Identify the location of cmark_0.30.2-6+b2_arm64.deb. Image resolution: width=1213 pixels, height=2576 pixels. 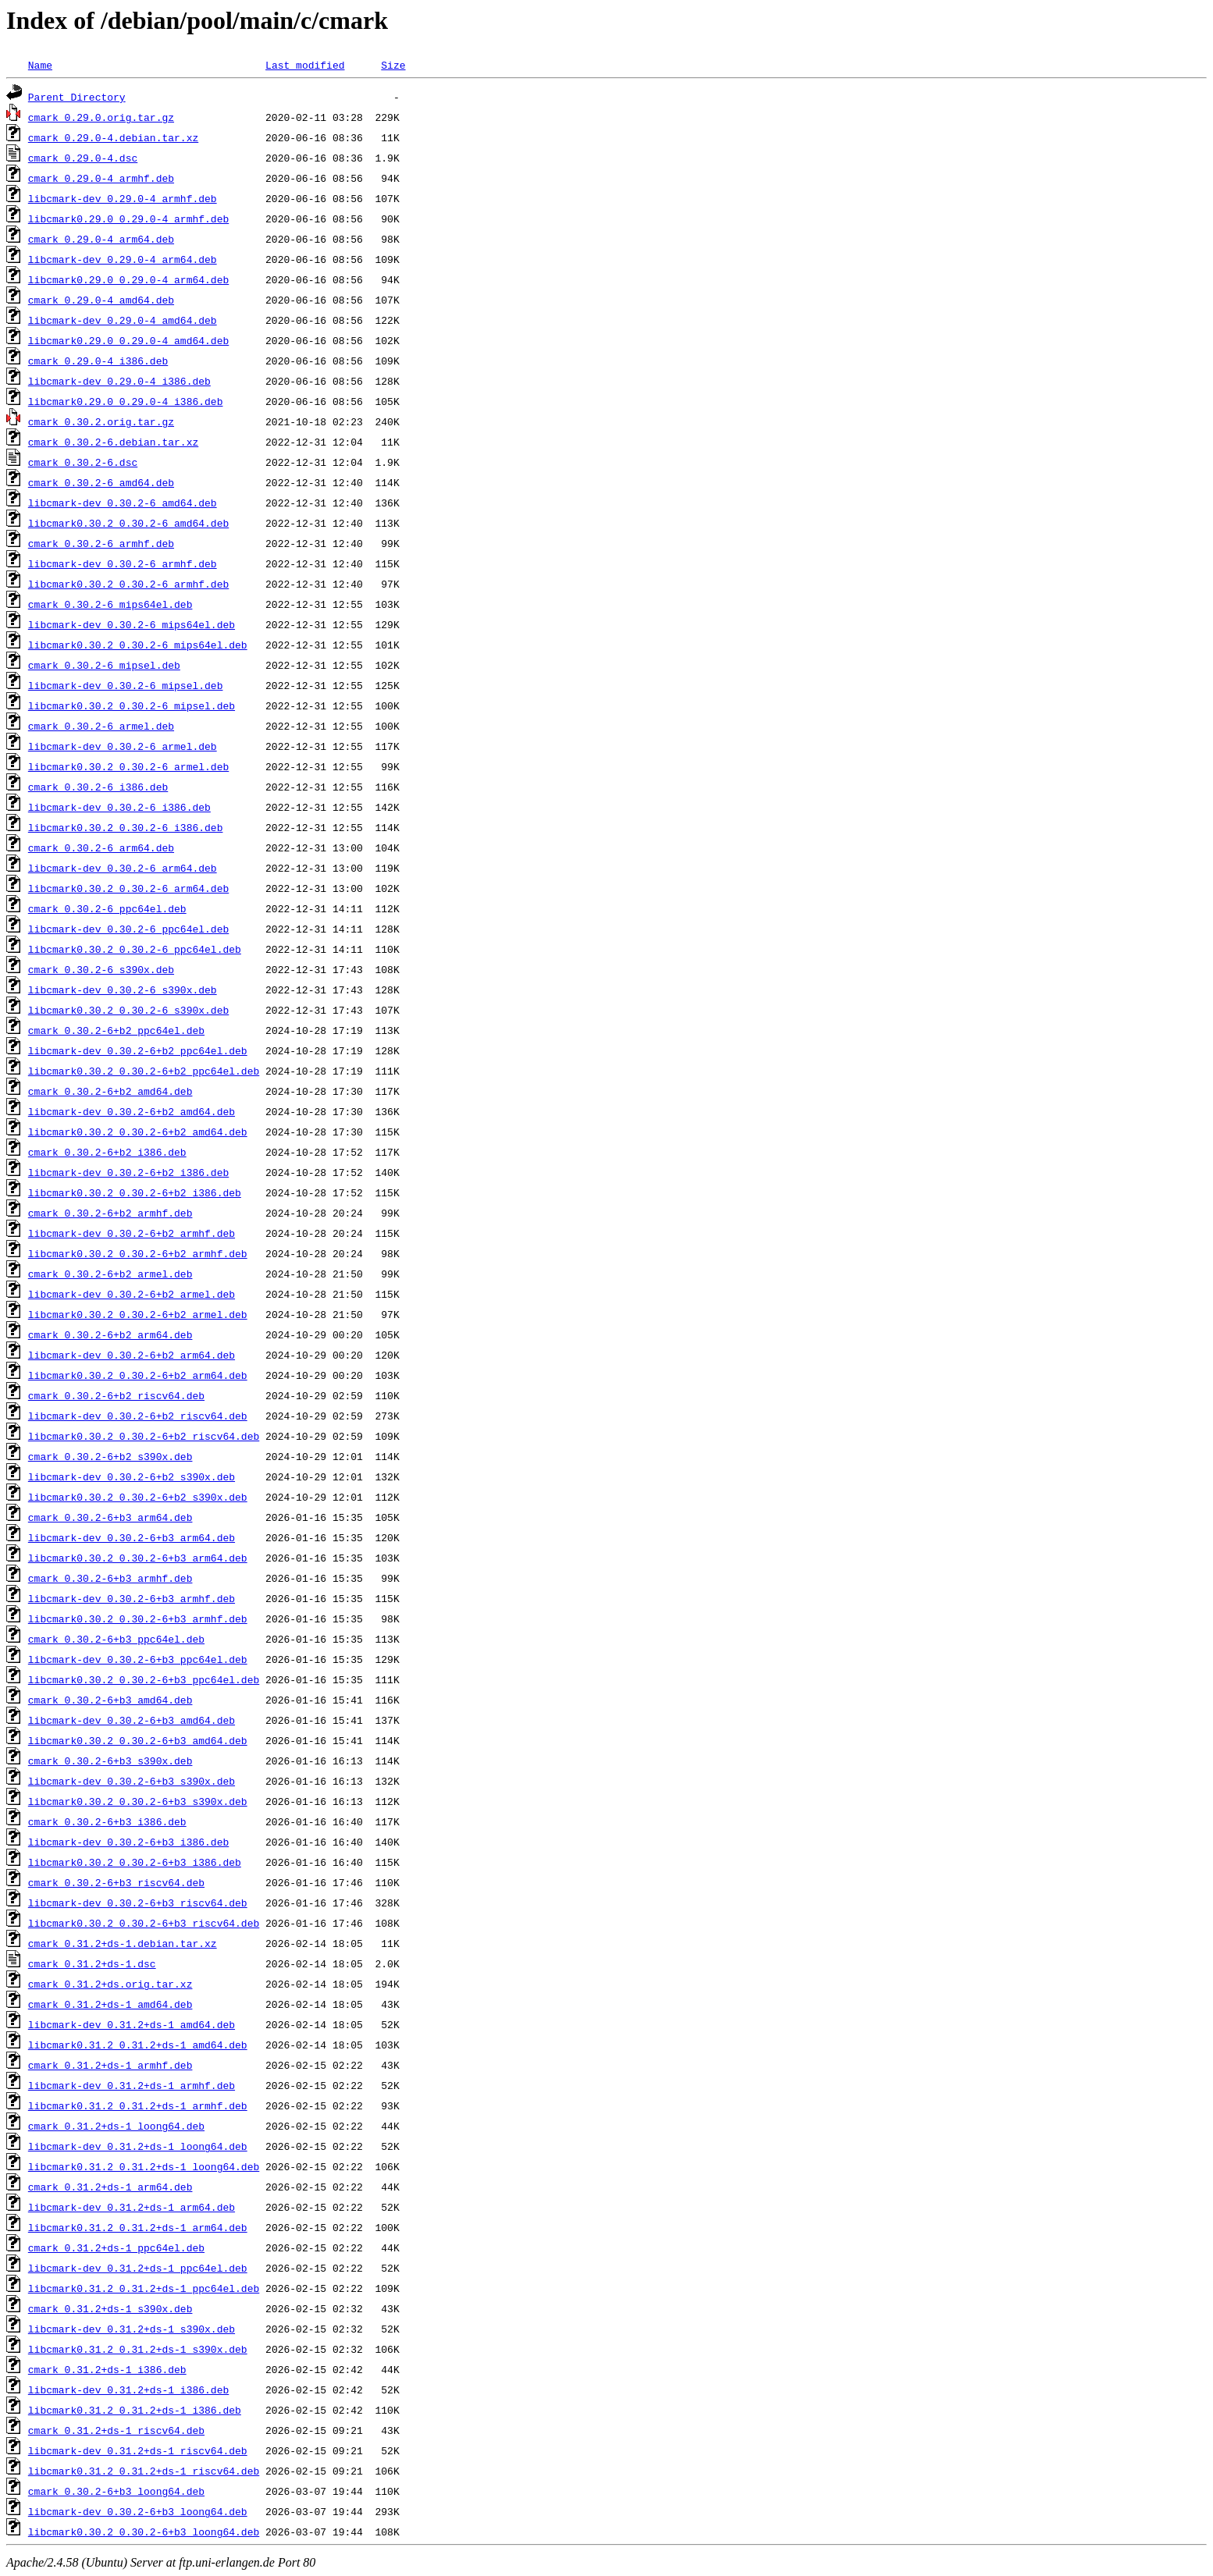
(110, 1334).